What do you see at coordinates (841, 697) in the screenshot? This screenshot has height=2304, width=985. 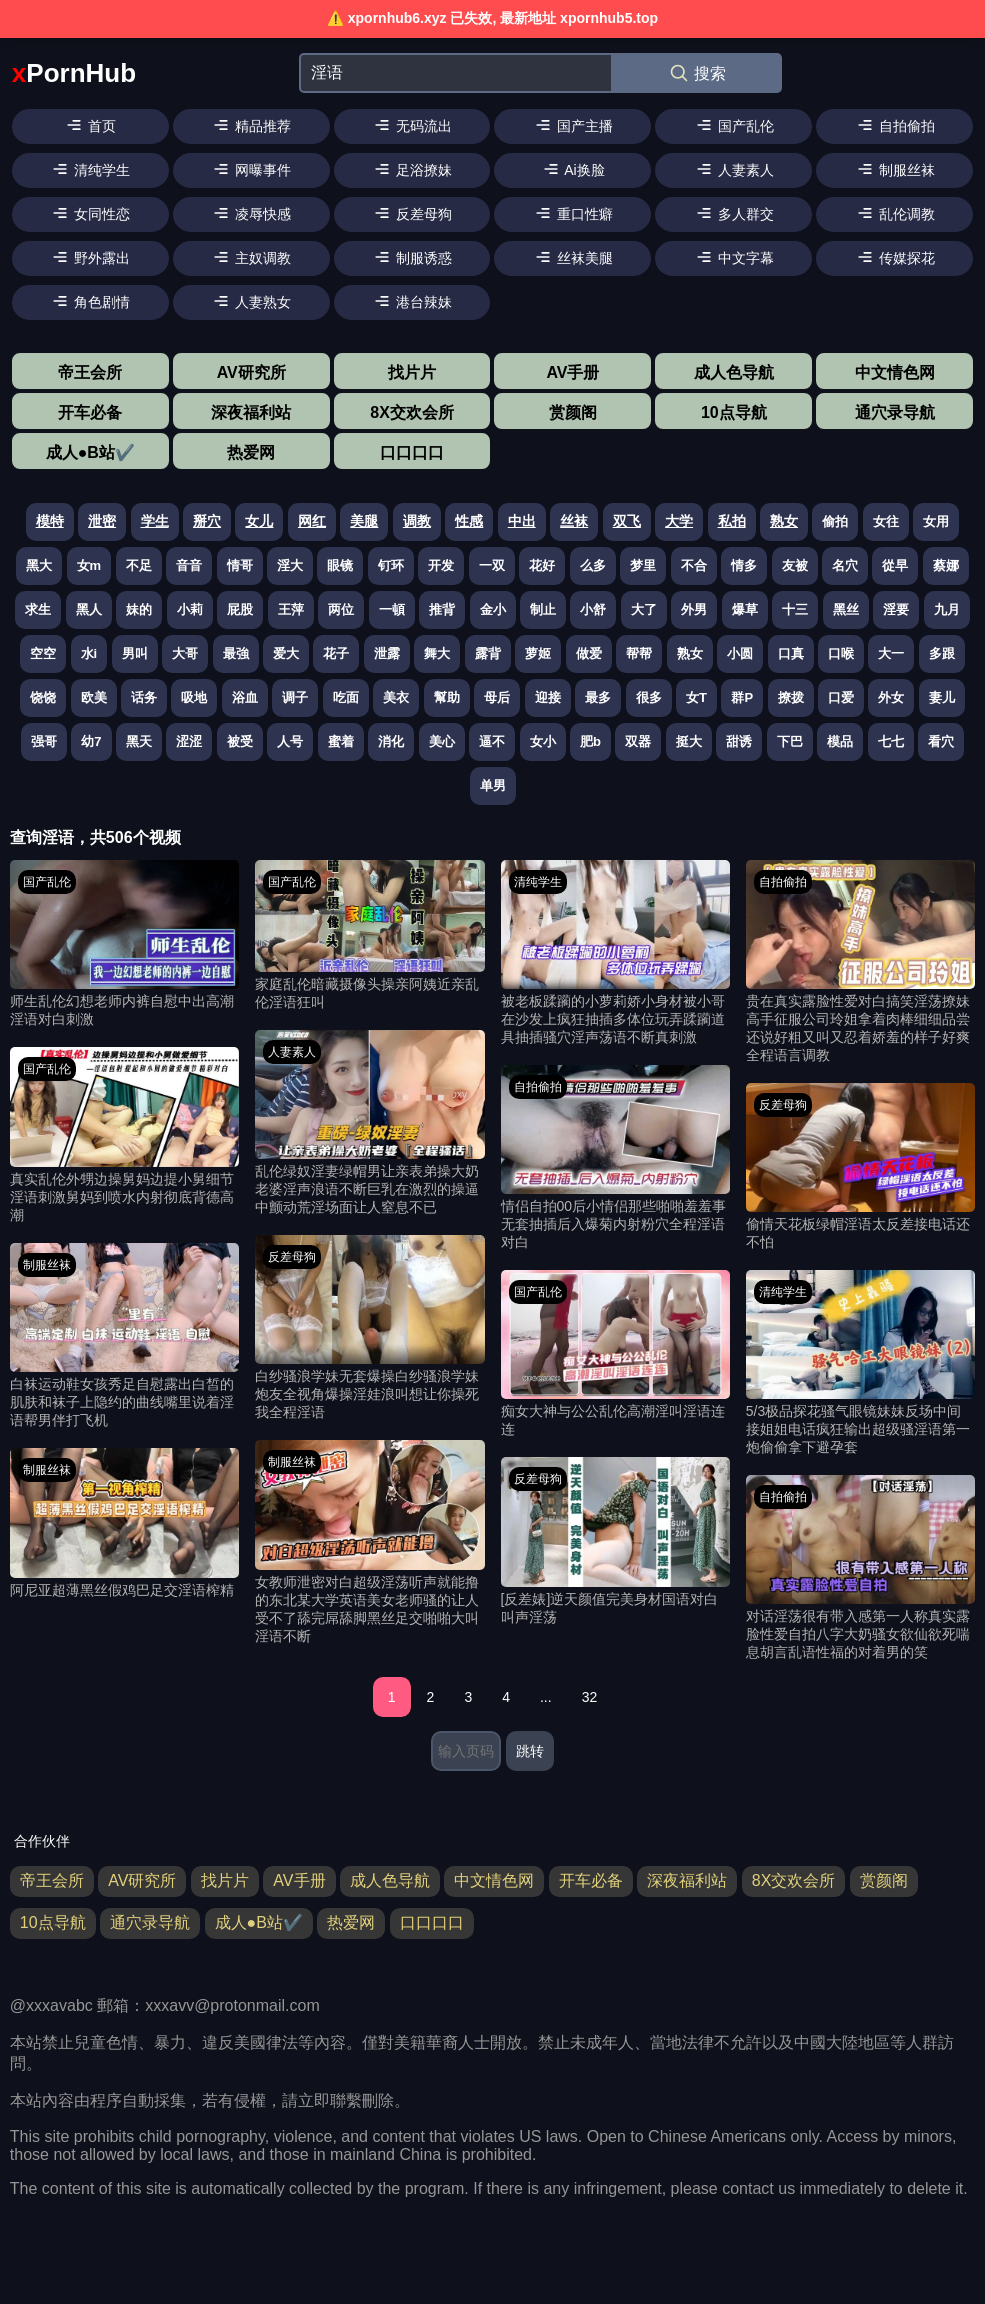 I see `口爱 [搜索 口爱 视频]` at bounding box center [841, 697].